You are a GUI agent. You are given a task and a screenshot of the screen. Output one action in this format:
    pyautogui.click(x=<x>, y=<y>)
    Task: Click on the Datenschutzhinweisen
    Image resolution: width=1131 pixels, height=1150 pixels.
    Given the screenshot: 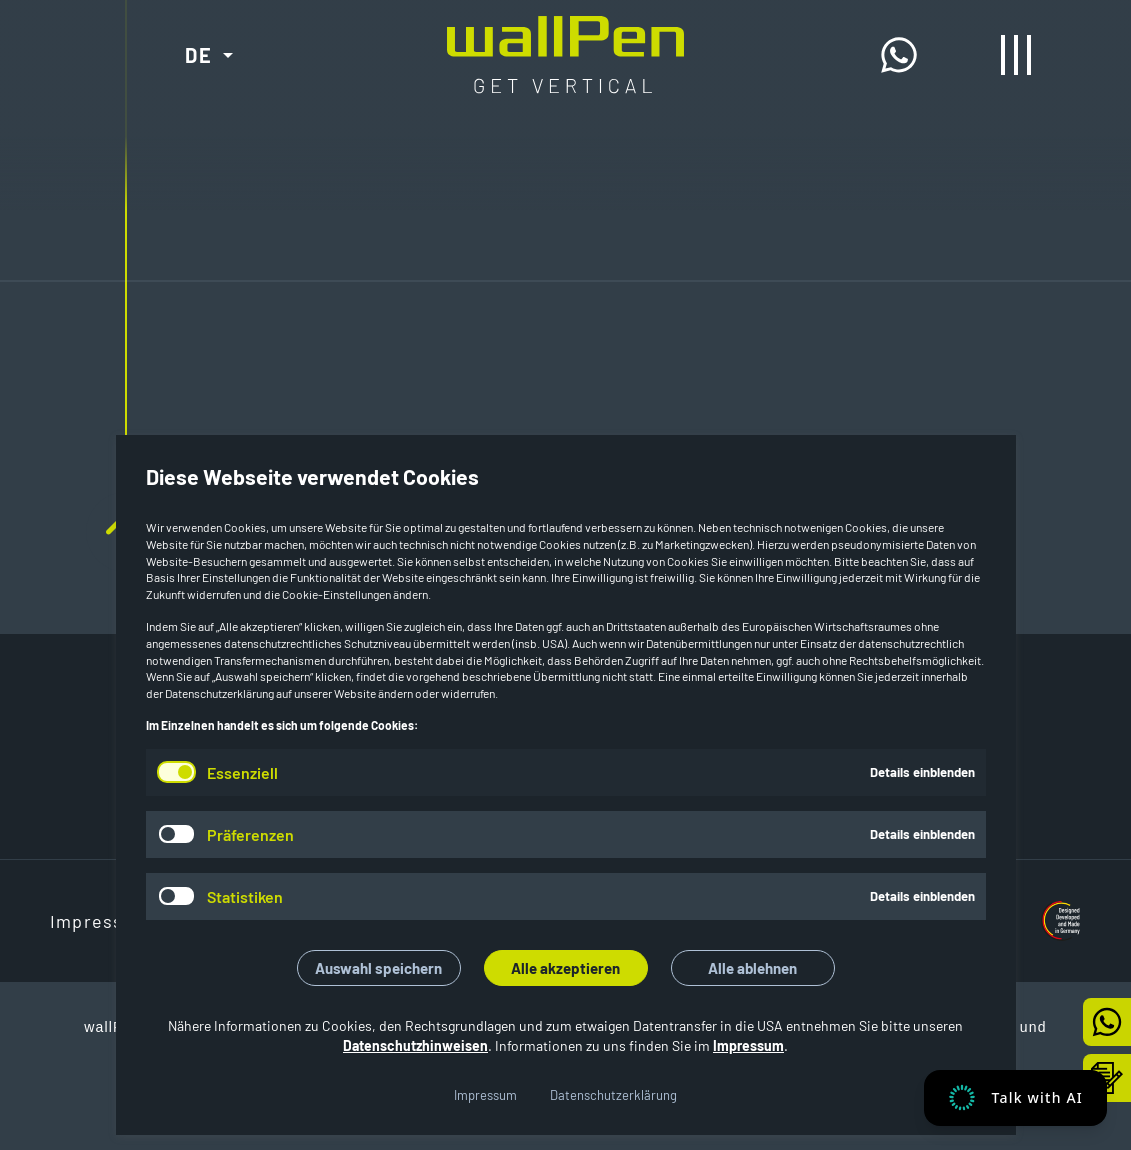 What is the action you would take?
    pyautogui.click(x=415, y=1045)
    